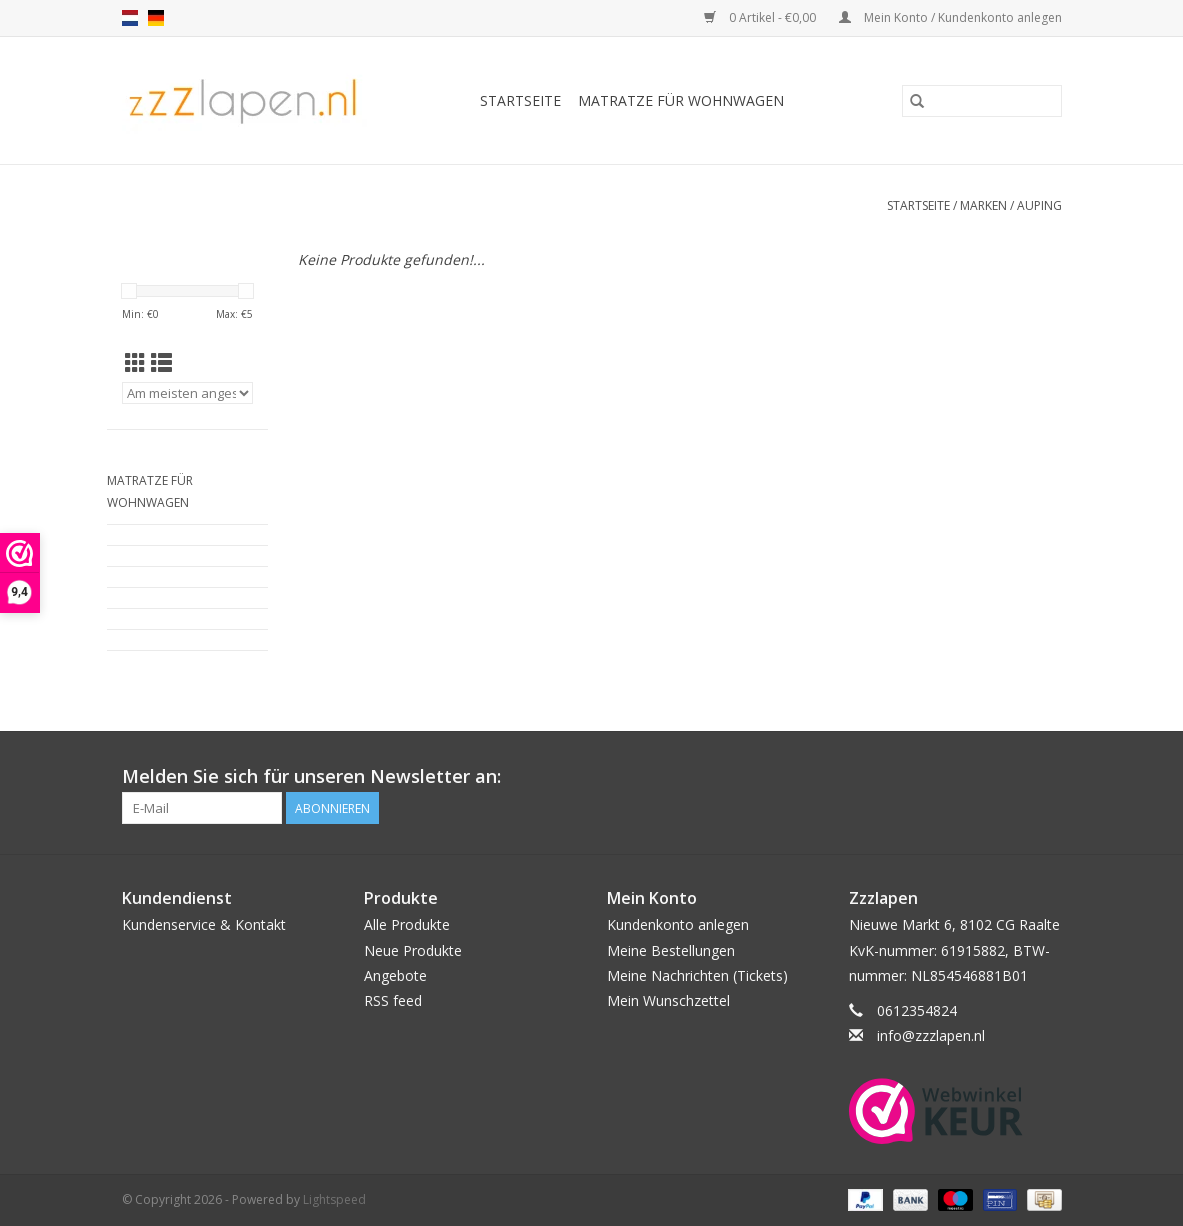 This screenshot has height=1226, width=1183. Describe the element at coordinates (982, 101) in the screenshot. I see `[Suchen]` at that location.